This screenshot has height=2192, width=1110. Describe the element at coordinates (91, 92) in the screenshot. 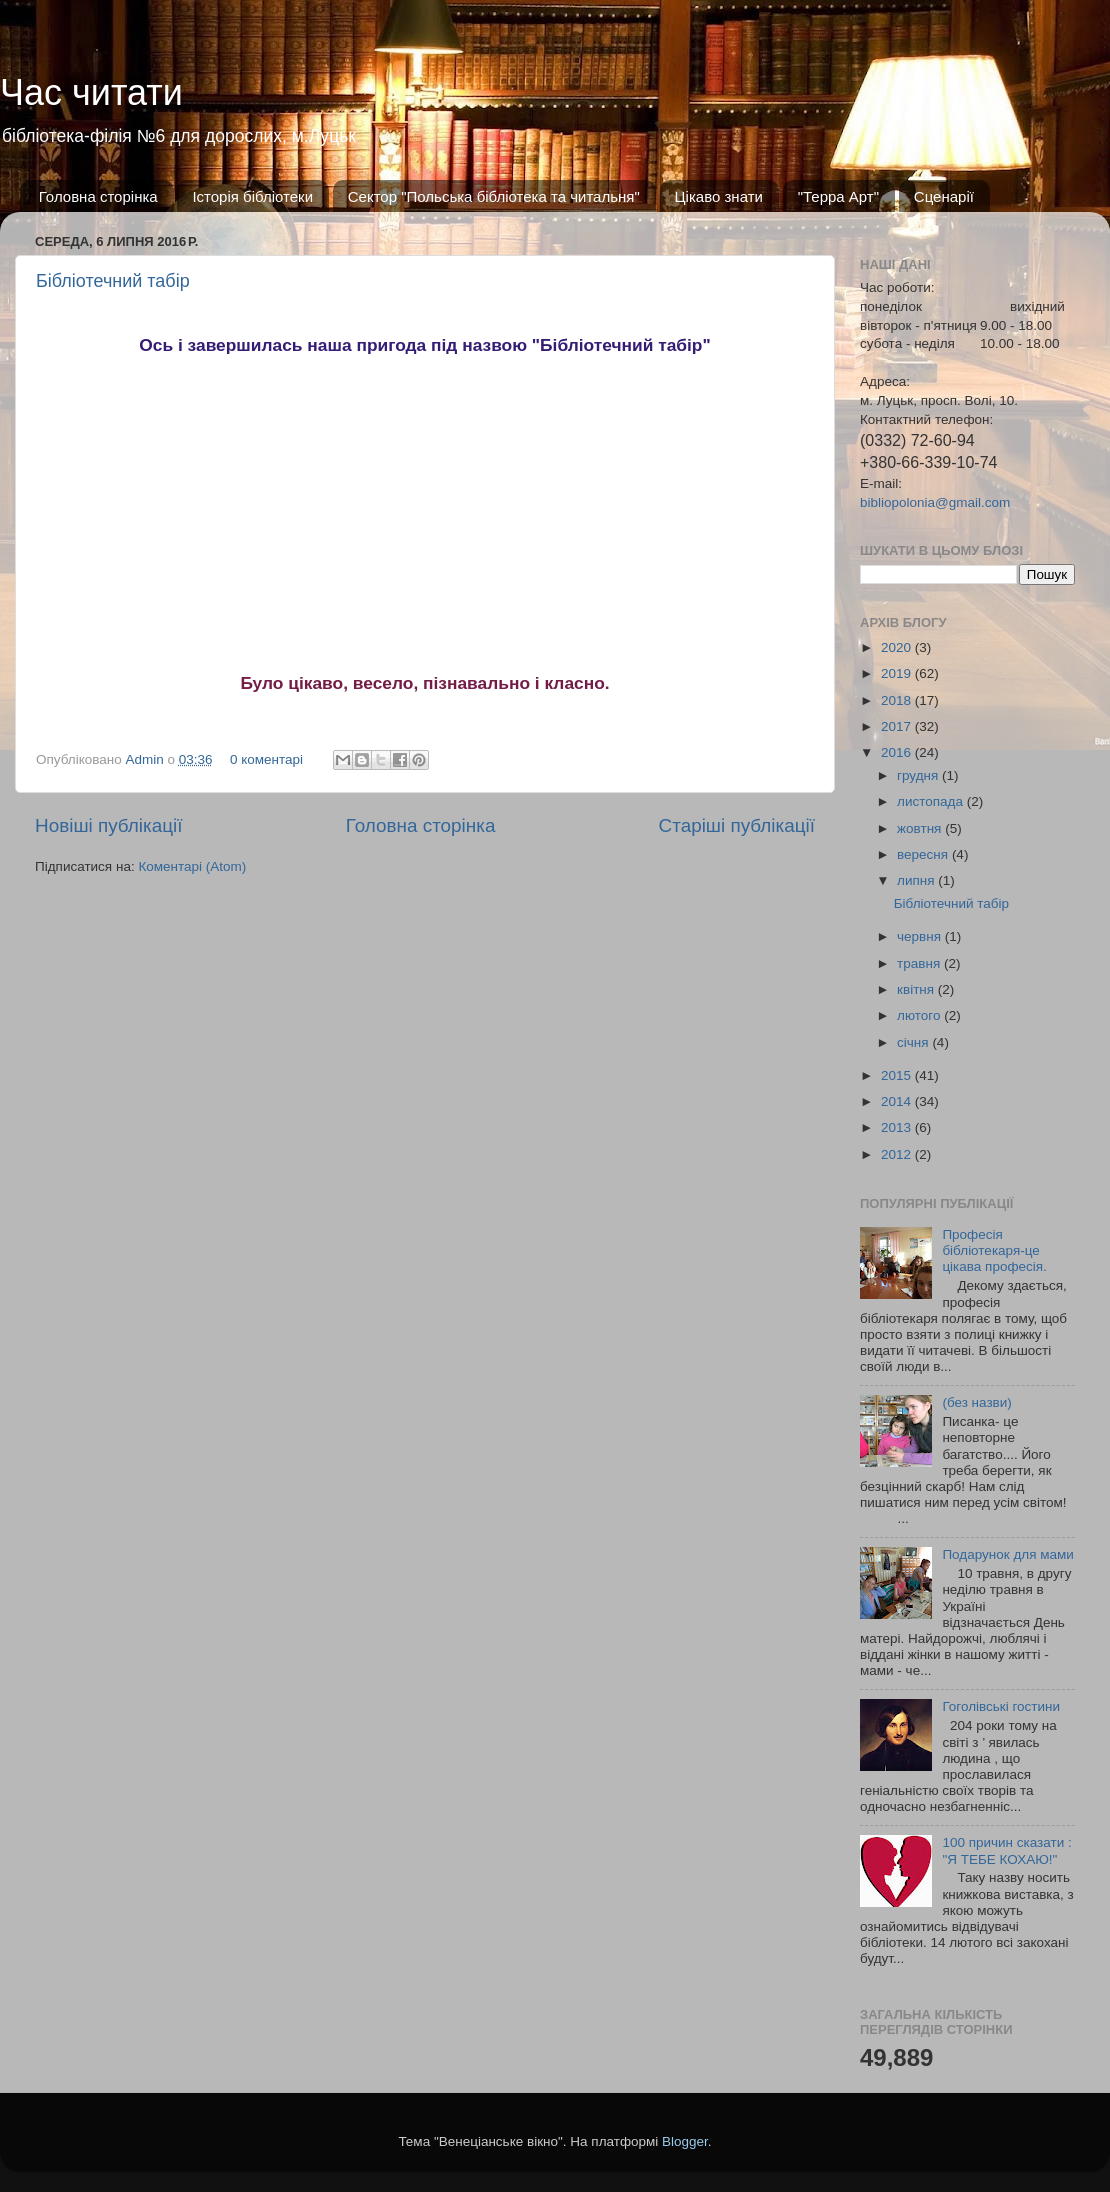

I see `Час читати` at that location.